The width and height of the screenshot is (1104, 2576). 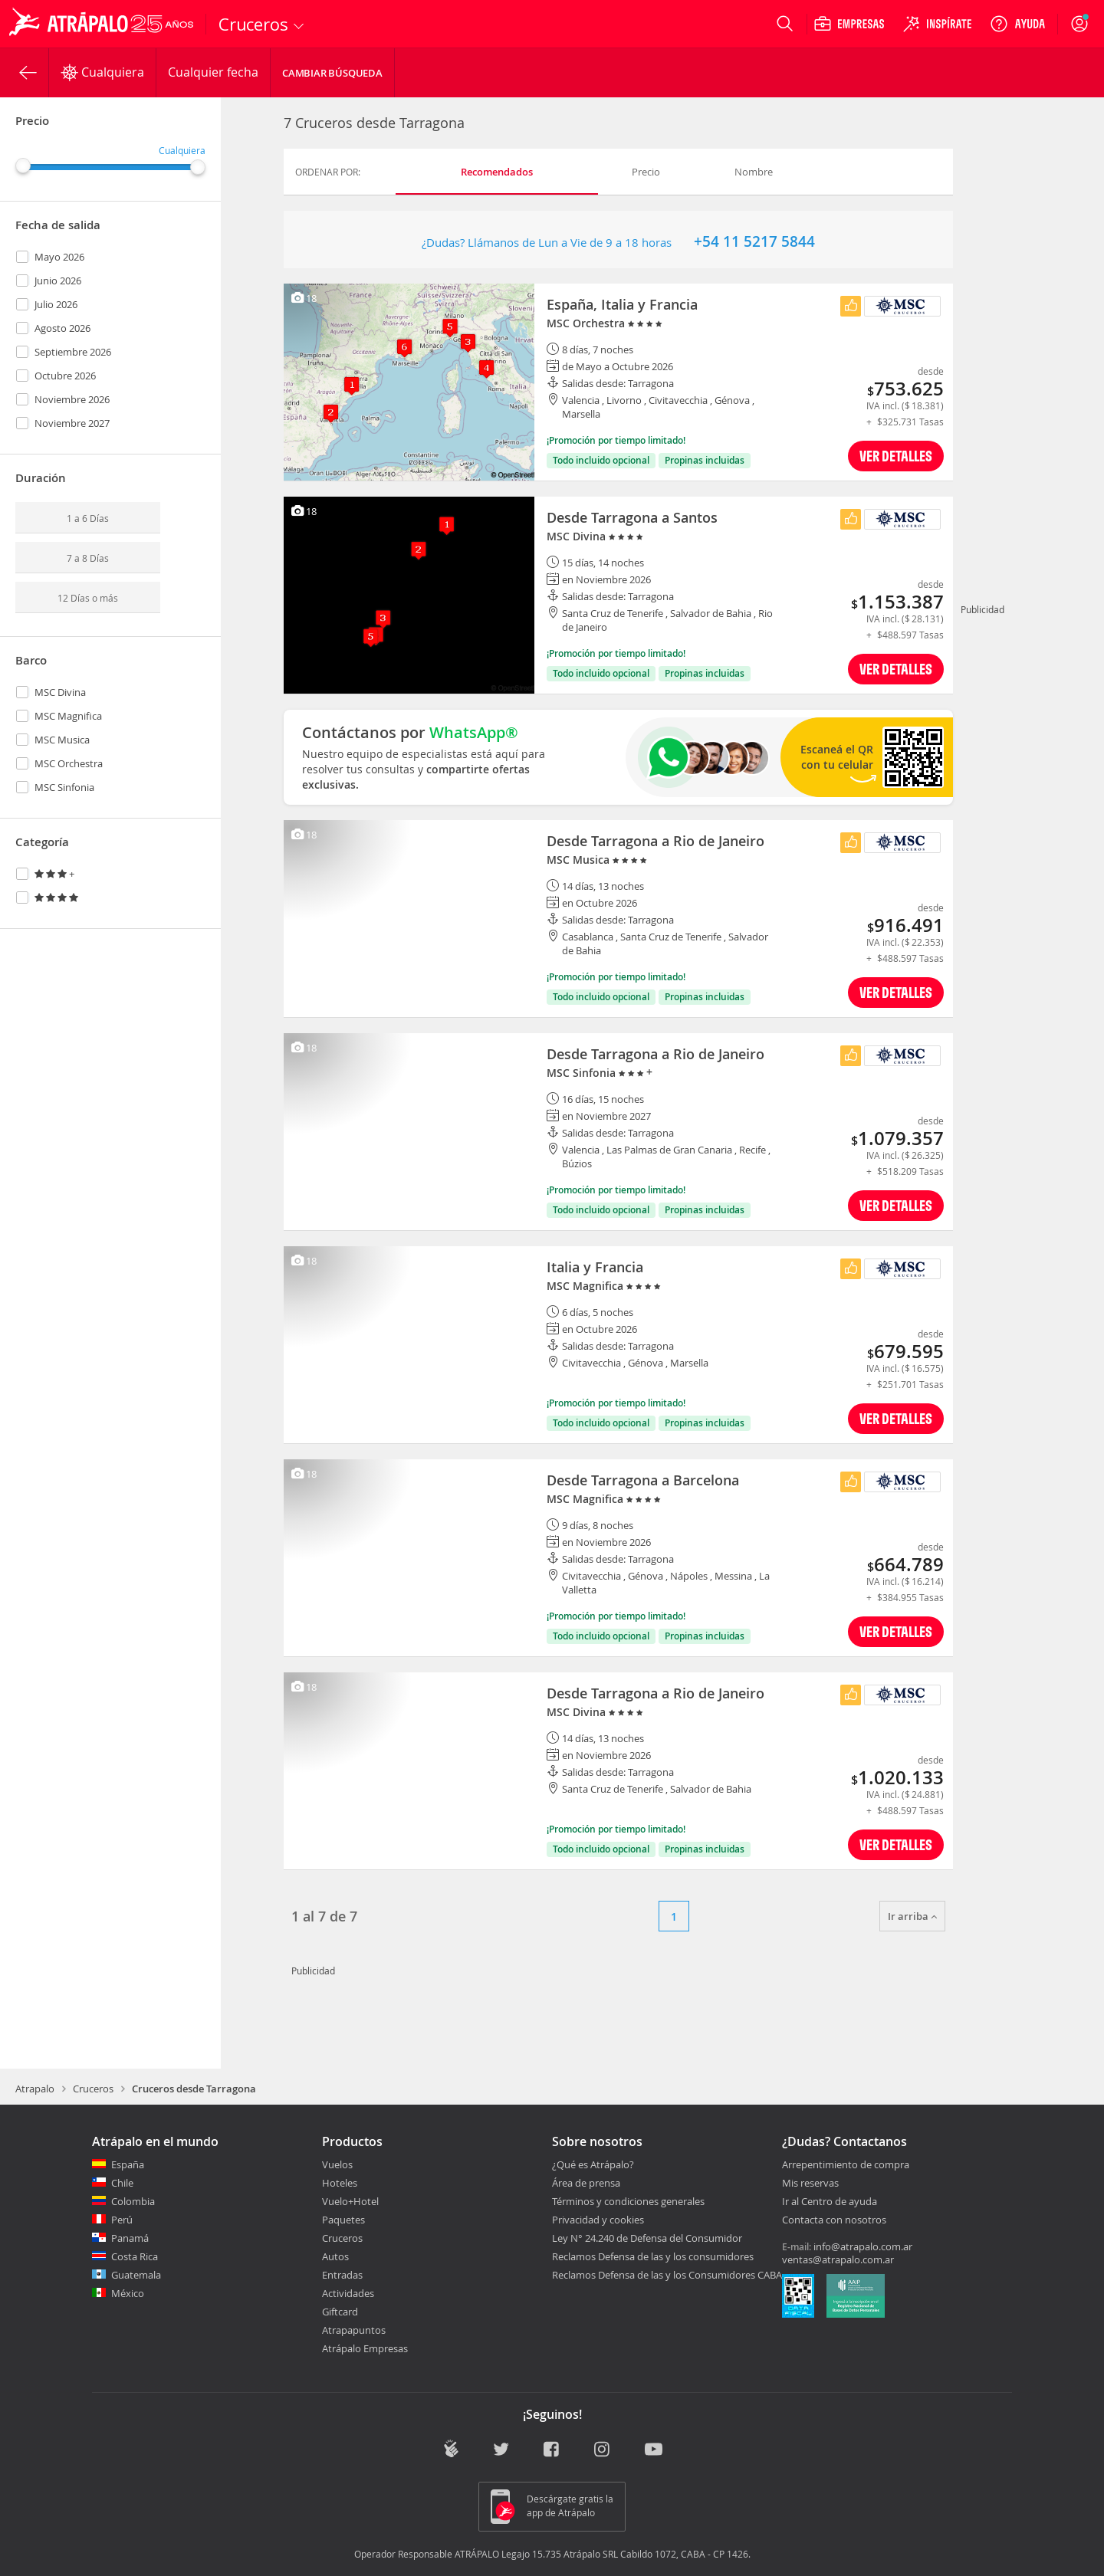 What do you see at coordinates (593, 2164) in the screenshot?
I see `¿Qué es Atrápalo?` at bounding box center [593, 2164].